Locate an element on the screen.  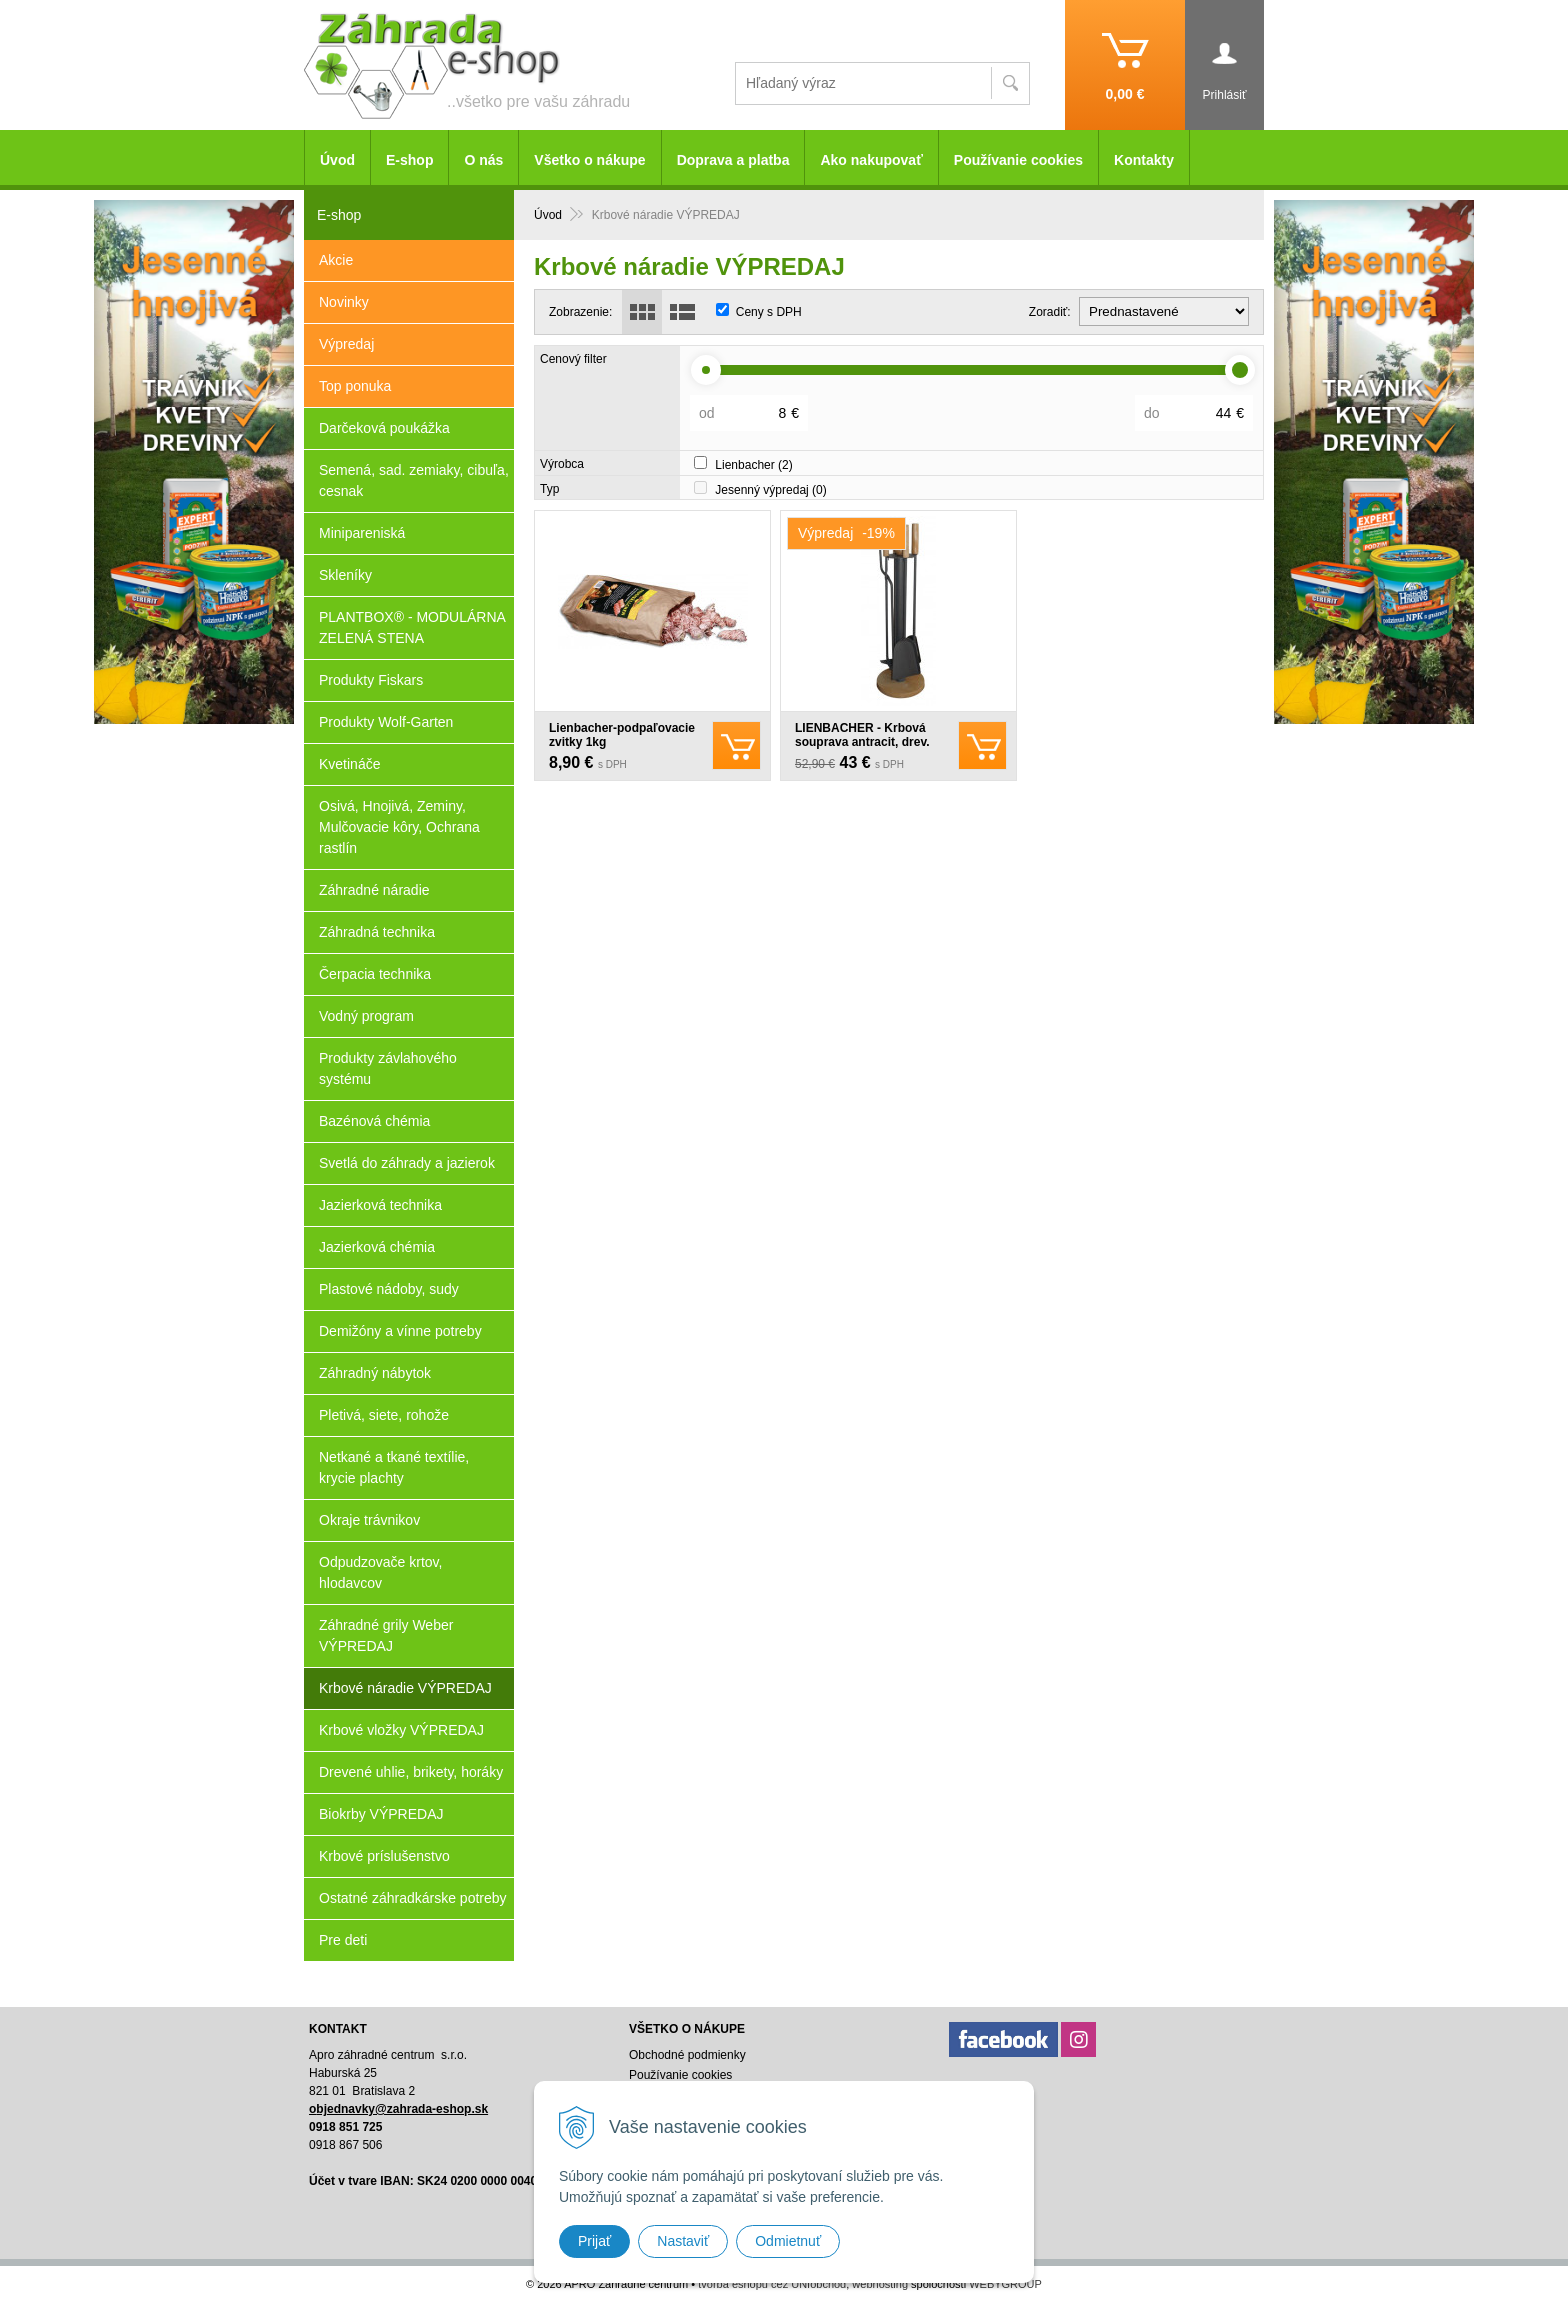
Jazierková chémia is located at coordinates (377, 1247).